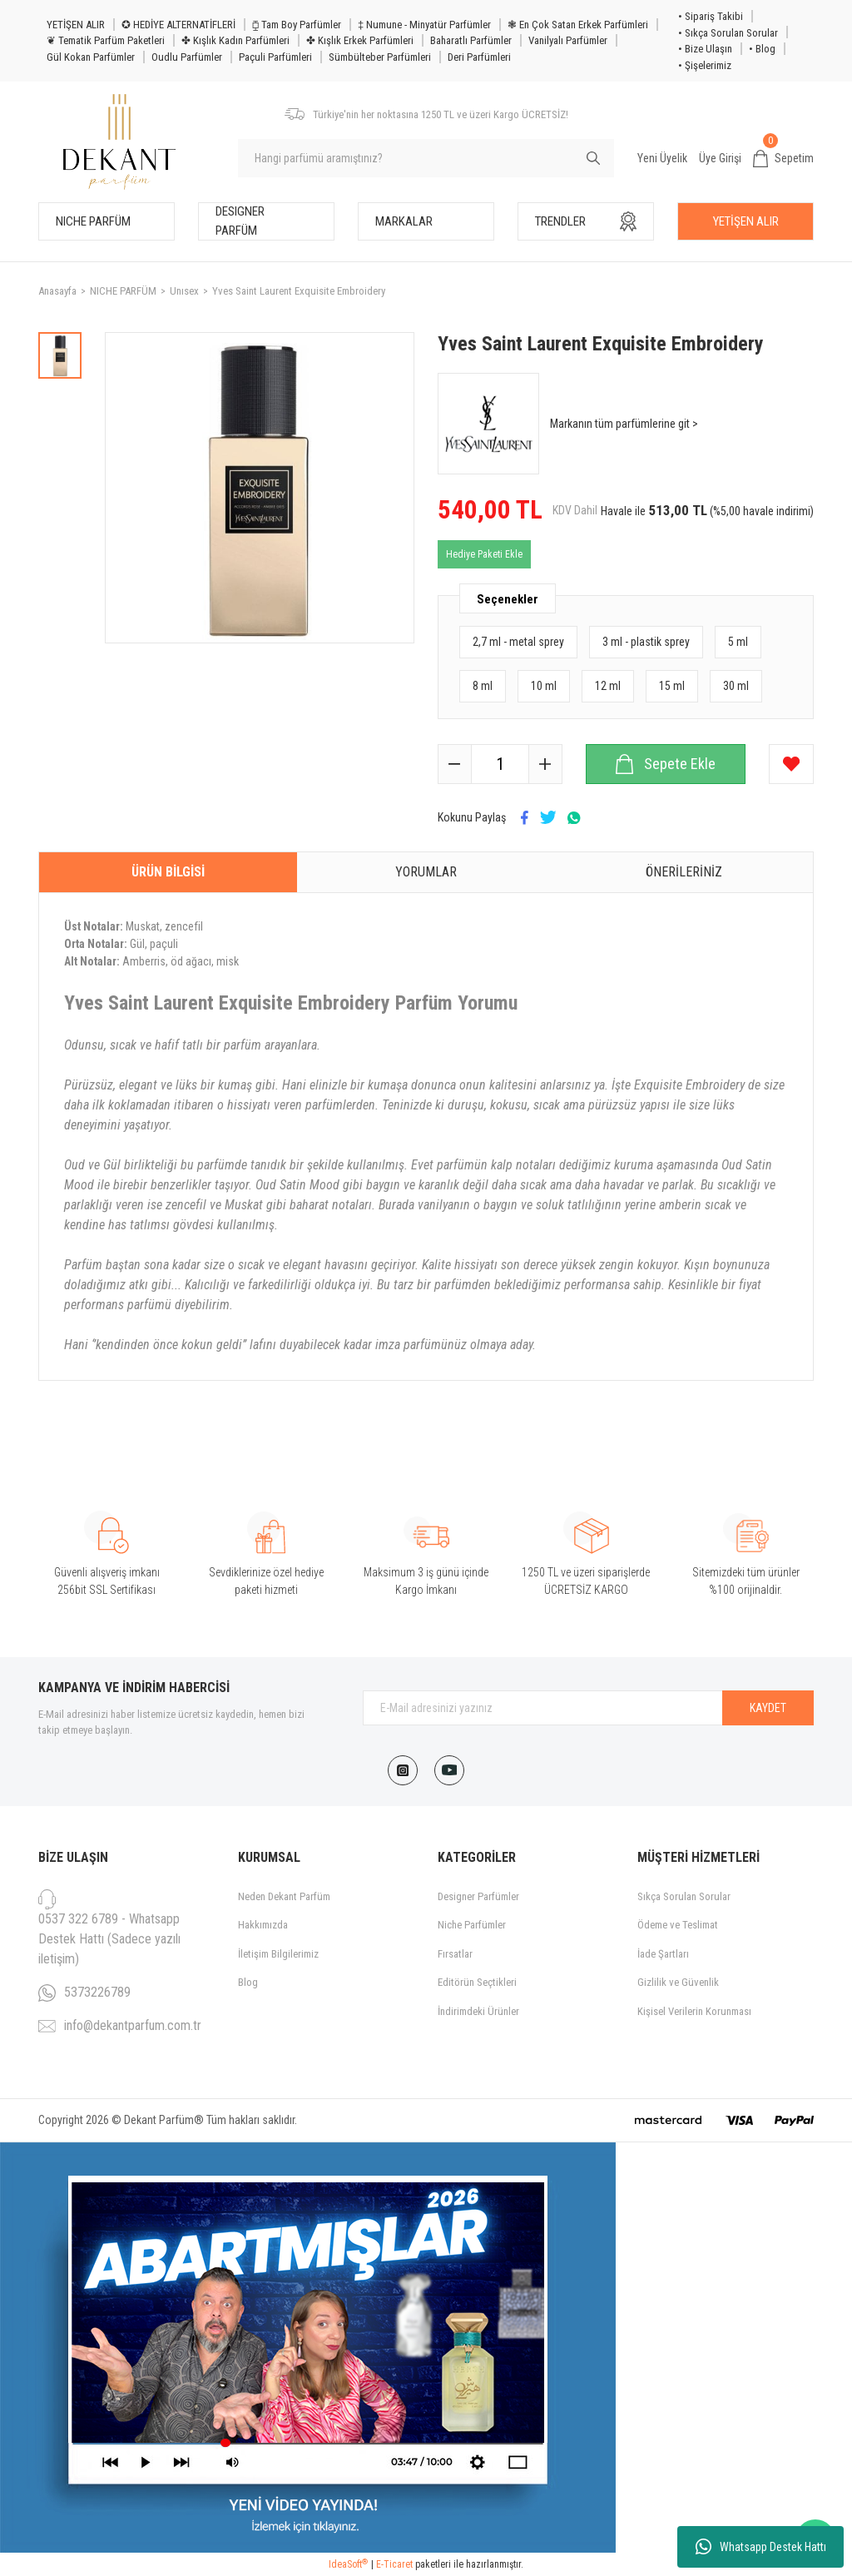 The image size is (852, 2576). I want to click on Fırsatlar, so click(455, 1954).